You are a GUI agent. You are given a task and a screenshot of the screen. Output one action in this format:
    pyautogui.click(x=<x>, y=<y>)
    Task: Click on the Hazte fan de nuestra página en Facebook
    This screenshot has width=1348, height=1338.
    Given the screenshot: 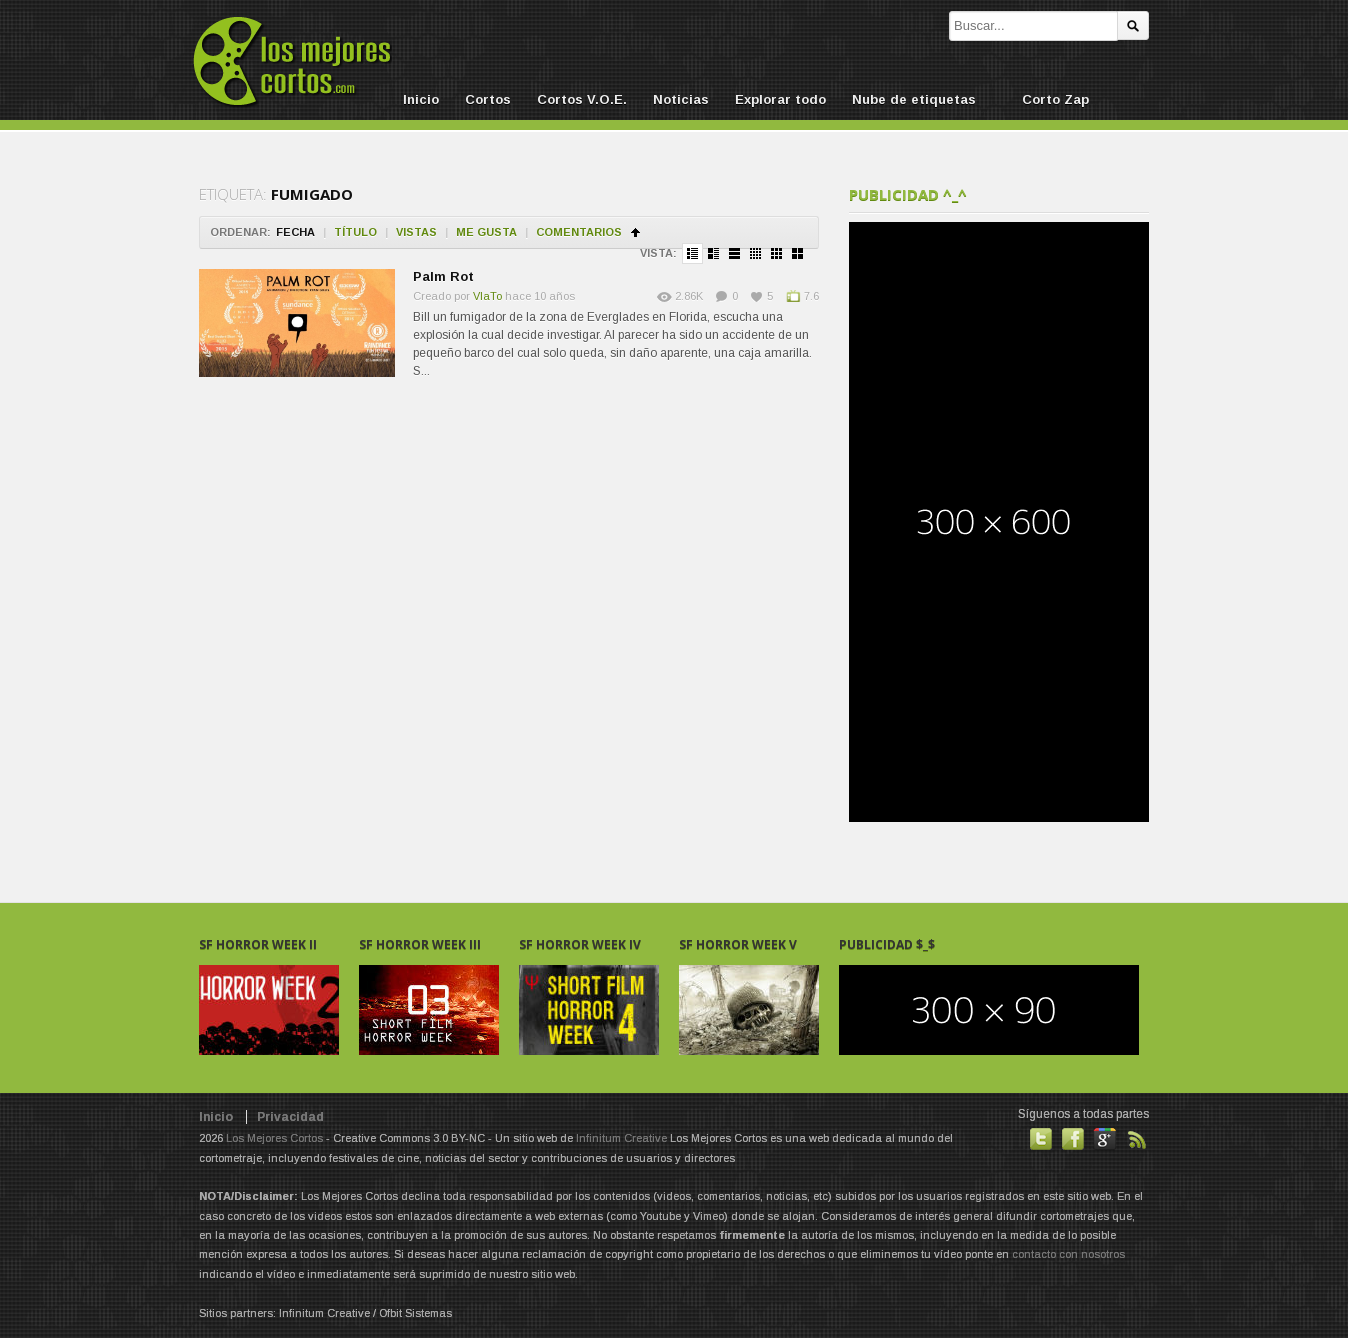 What is the action you would take?
    pyautogui.click(x=1073, y=1139)
    